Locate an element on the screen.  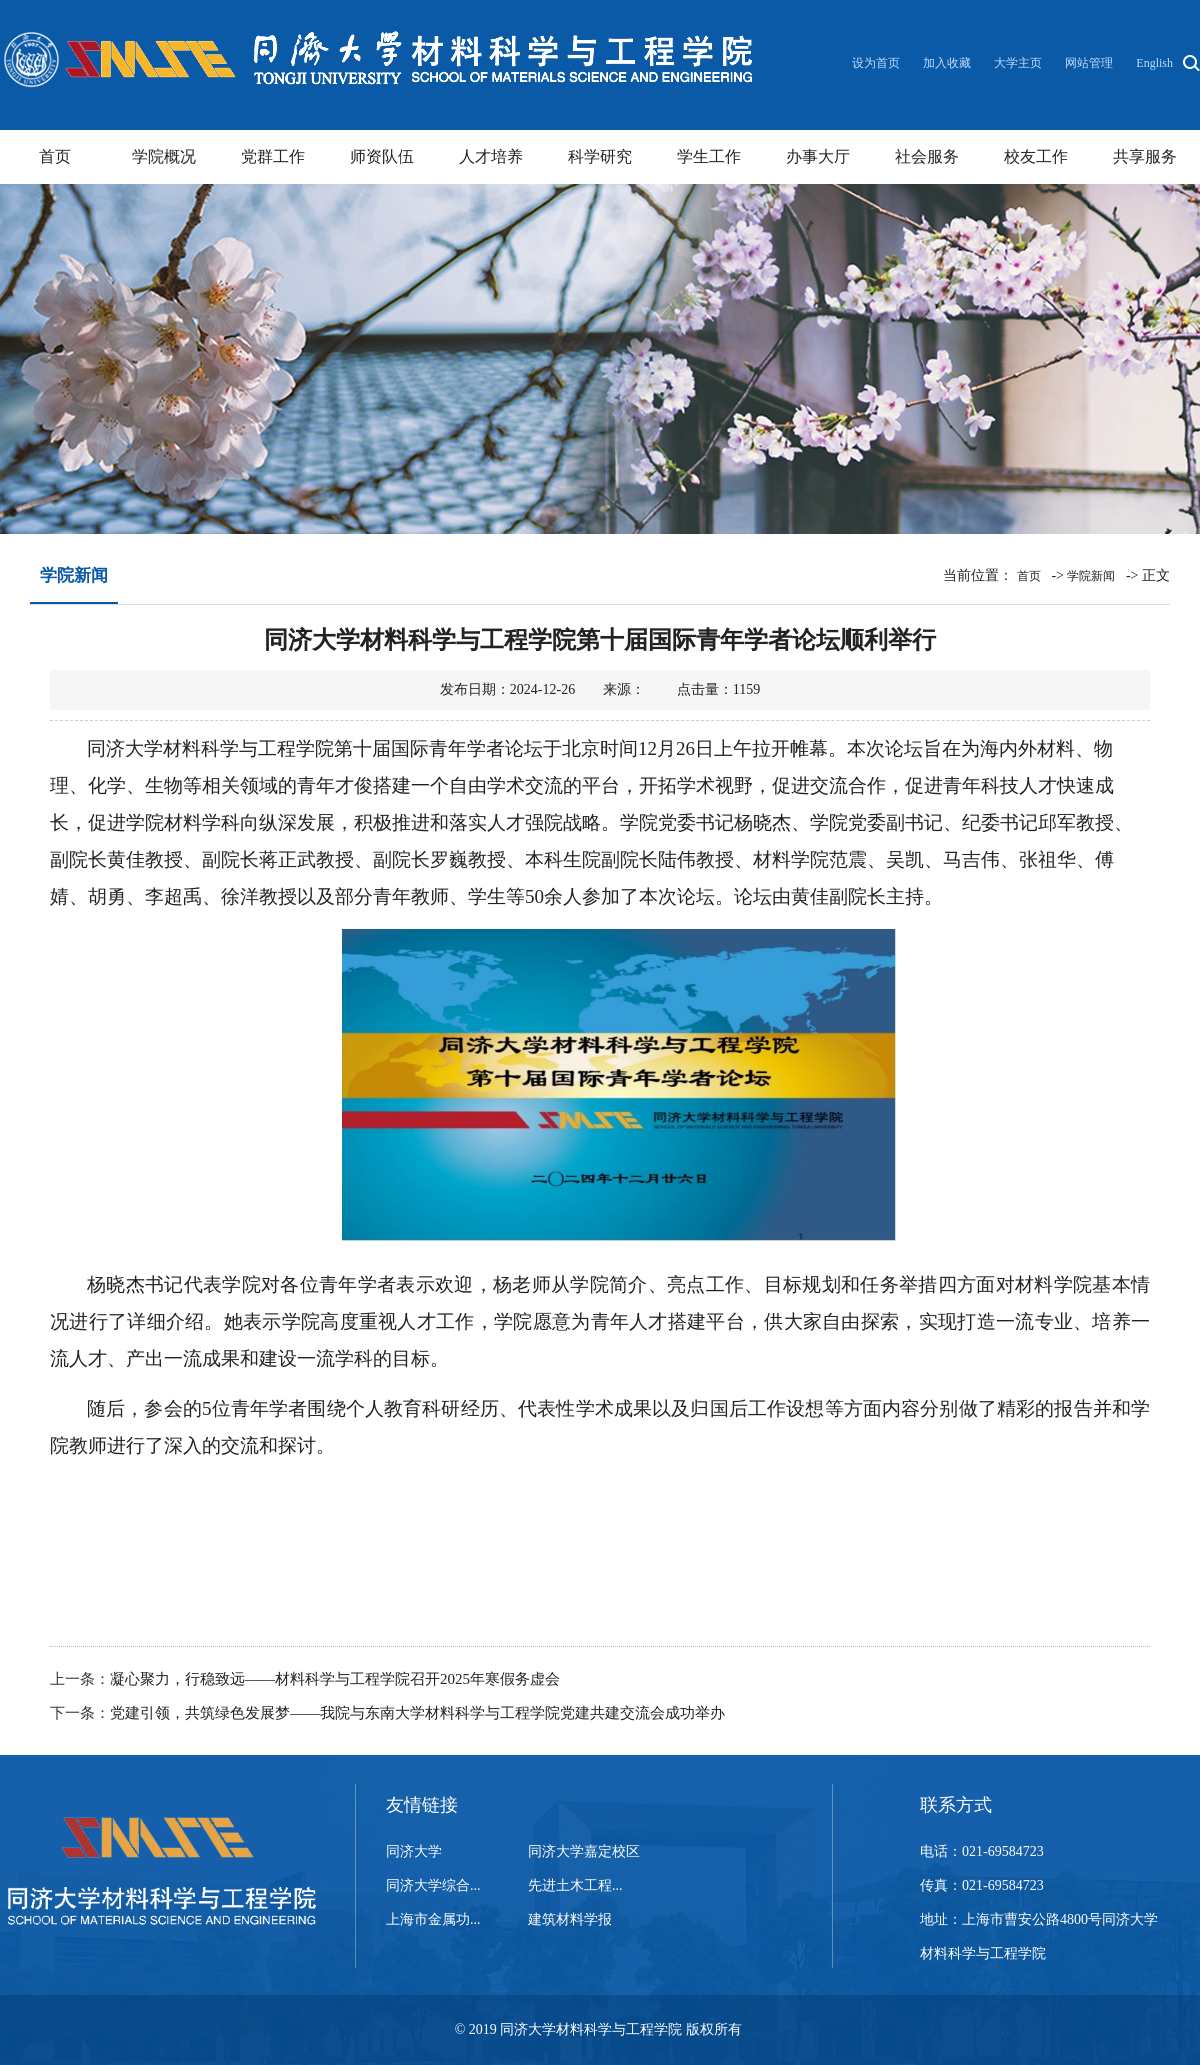
共享服务 is located at coordinates (1145, 156).